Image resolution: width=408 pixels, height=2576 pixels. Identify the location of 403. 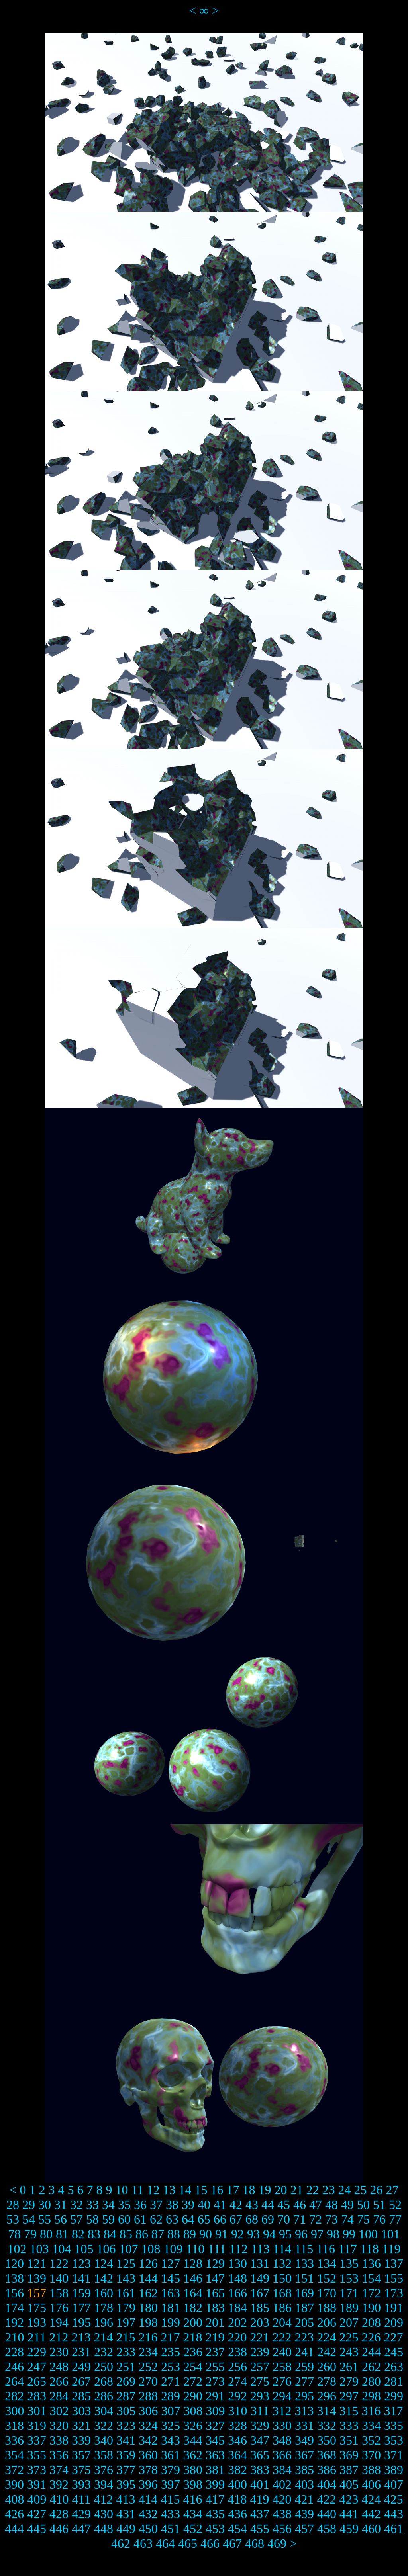
(304, 2484).